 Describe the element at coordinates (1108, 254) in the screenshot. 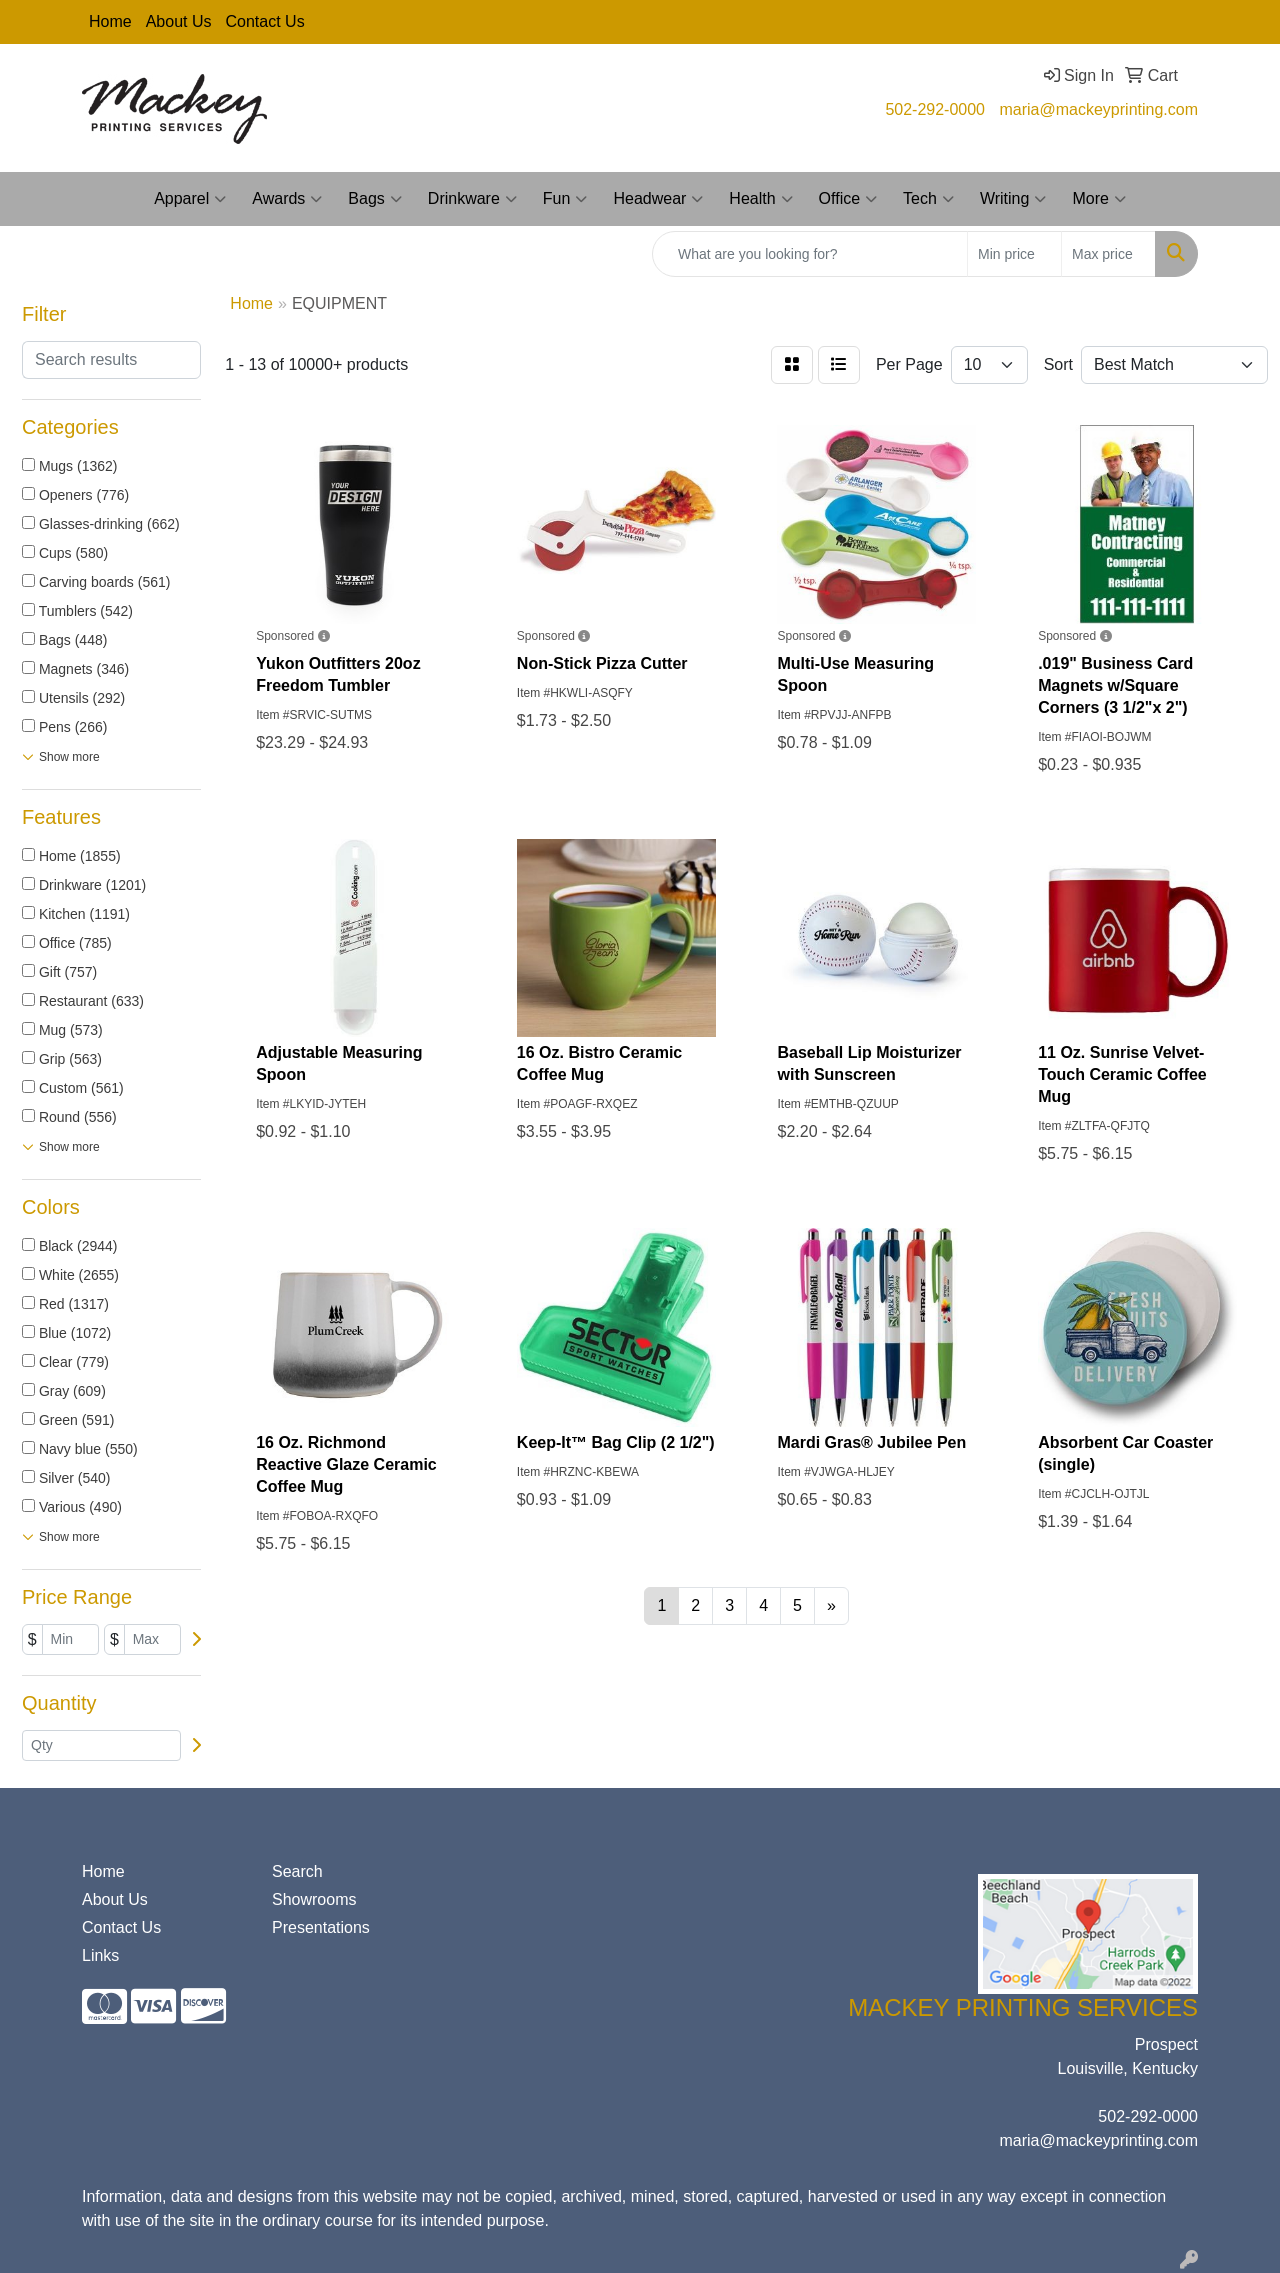

I see `[Quick Search Price High]` at that location.